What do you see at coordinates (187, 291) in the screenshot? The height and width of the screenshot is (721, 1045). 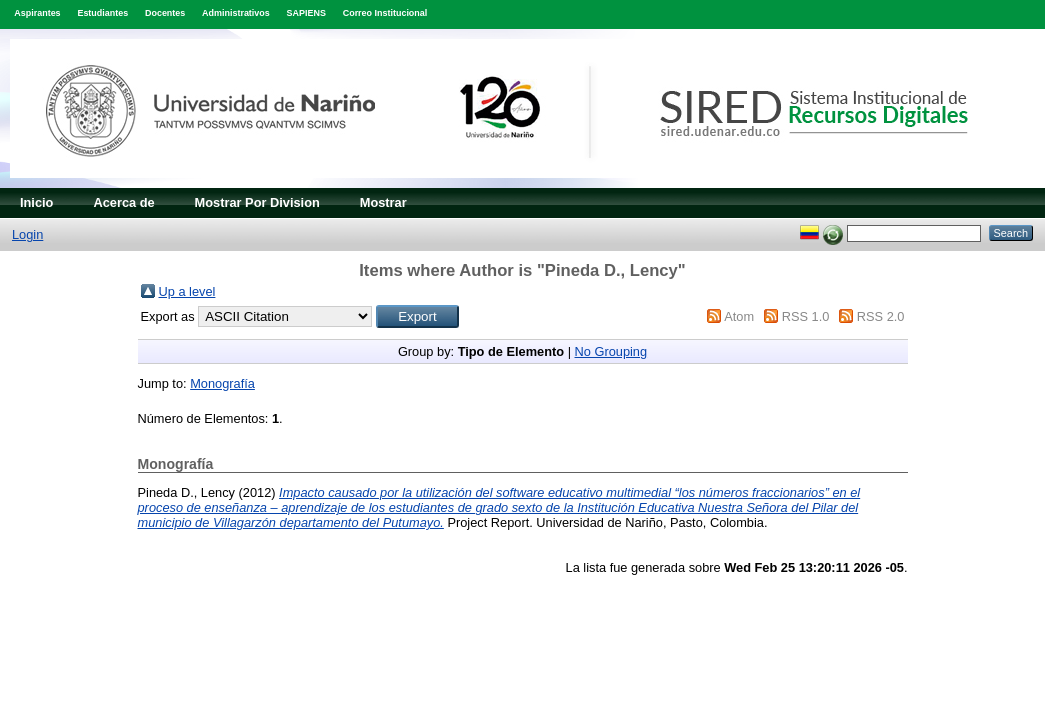 I see `Up a level` at bounding box center [187, 291].